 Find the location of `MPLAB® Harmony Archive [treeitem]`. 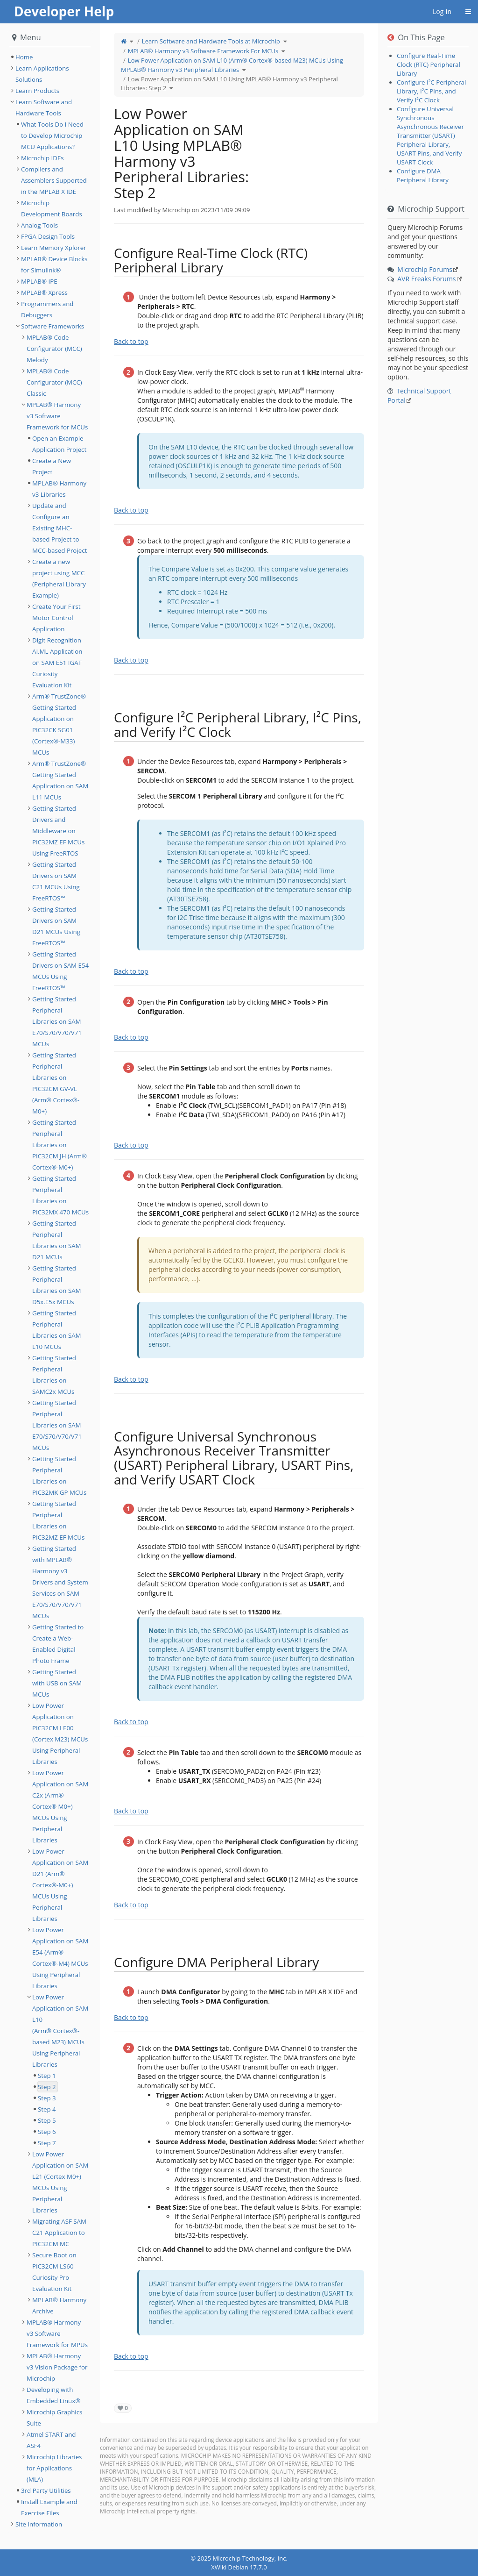

MPLAB® Harmony Archive [treeitem] is located at coordinates (59, 2305).